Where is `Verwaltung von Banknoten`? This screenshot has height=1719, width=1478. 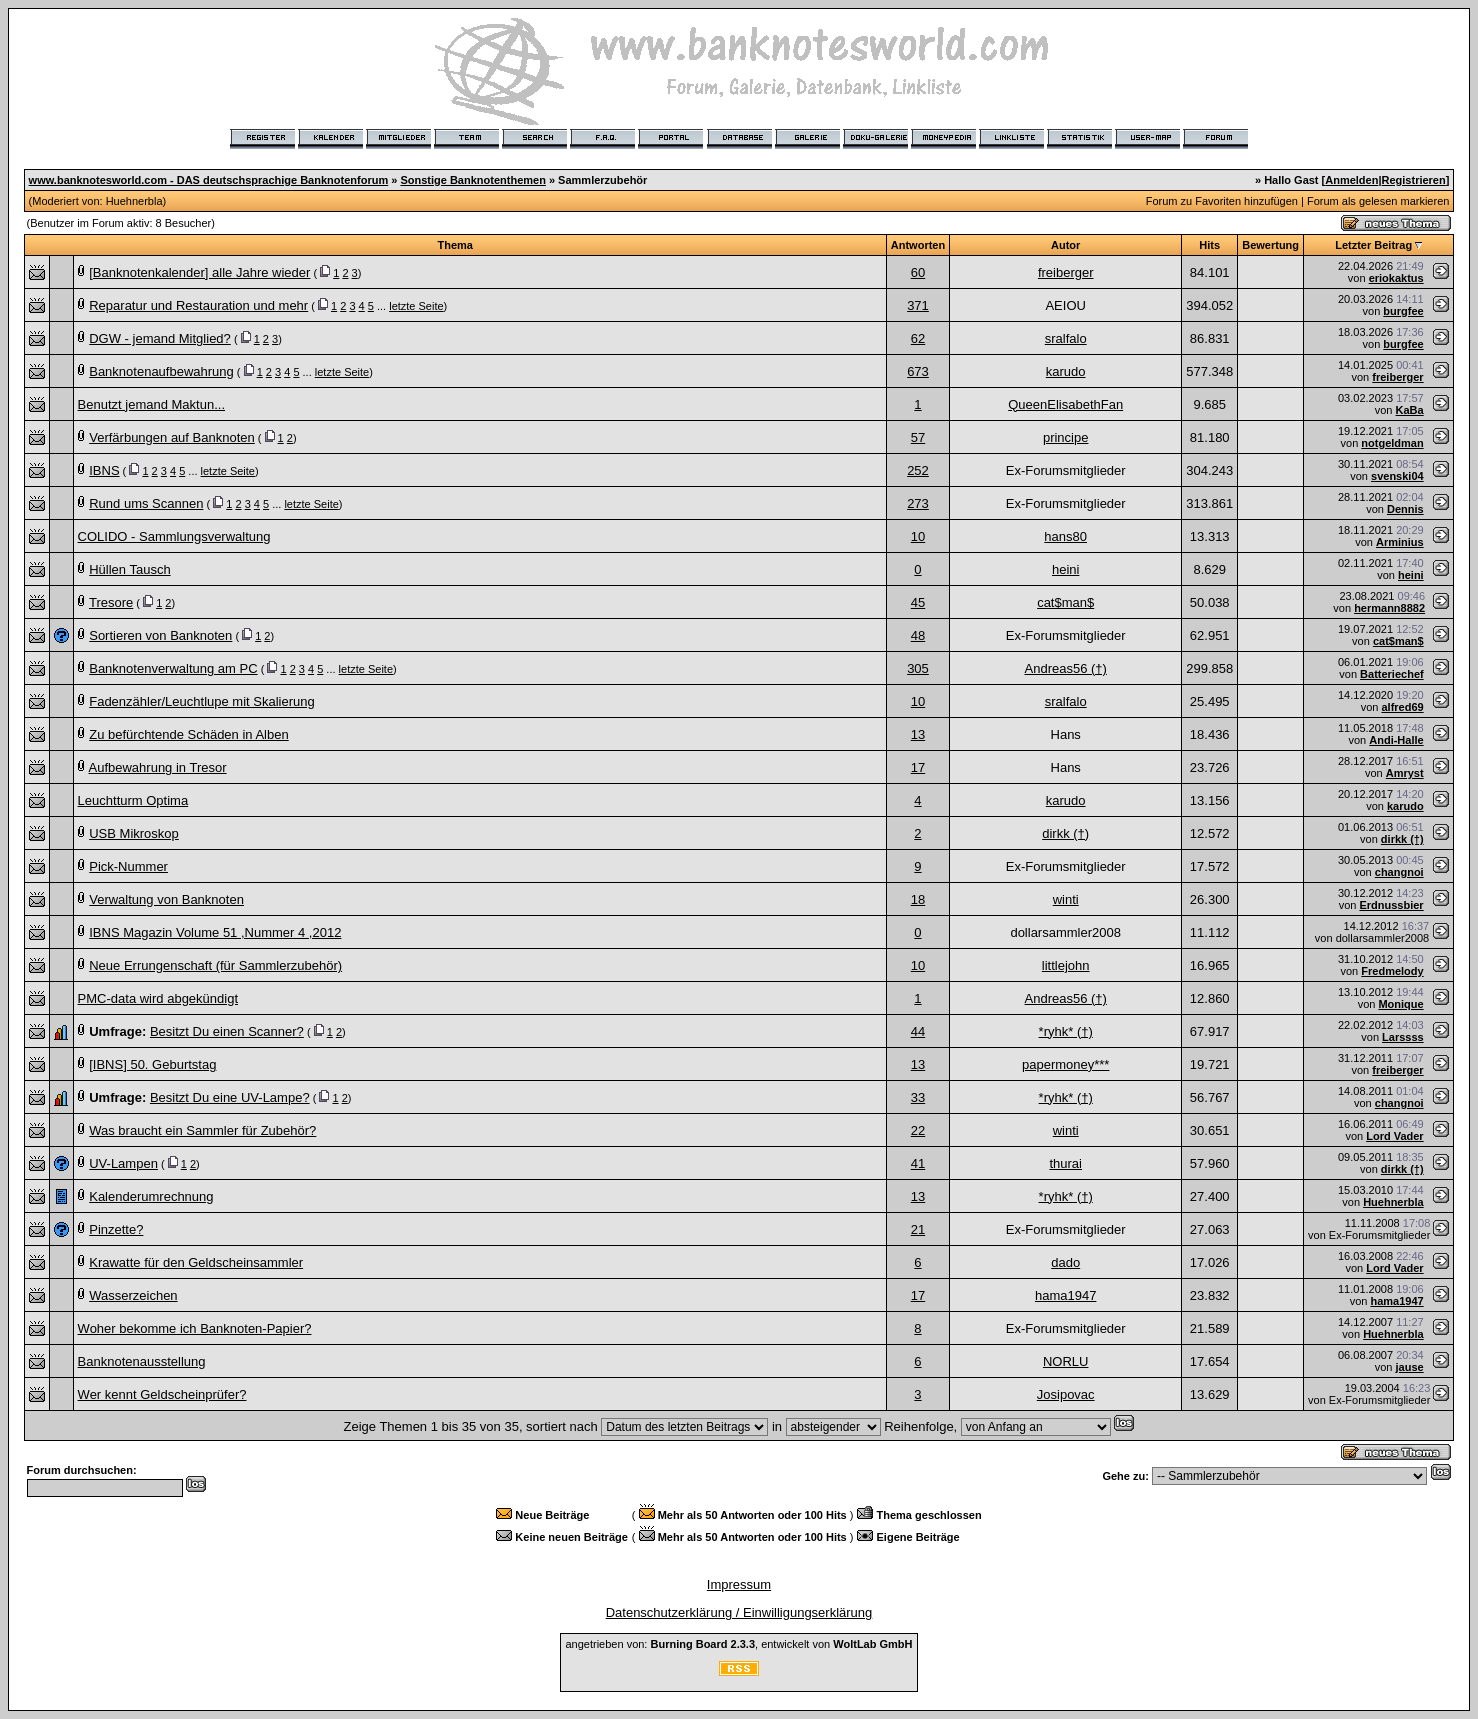
Verwaltung von Banknoten is located at coordinates (166, 899).